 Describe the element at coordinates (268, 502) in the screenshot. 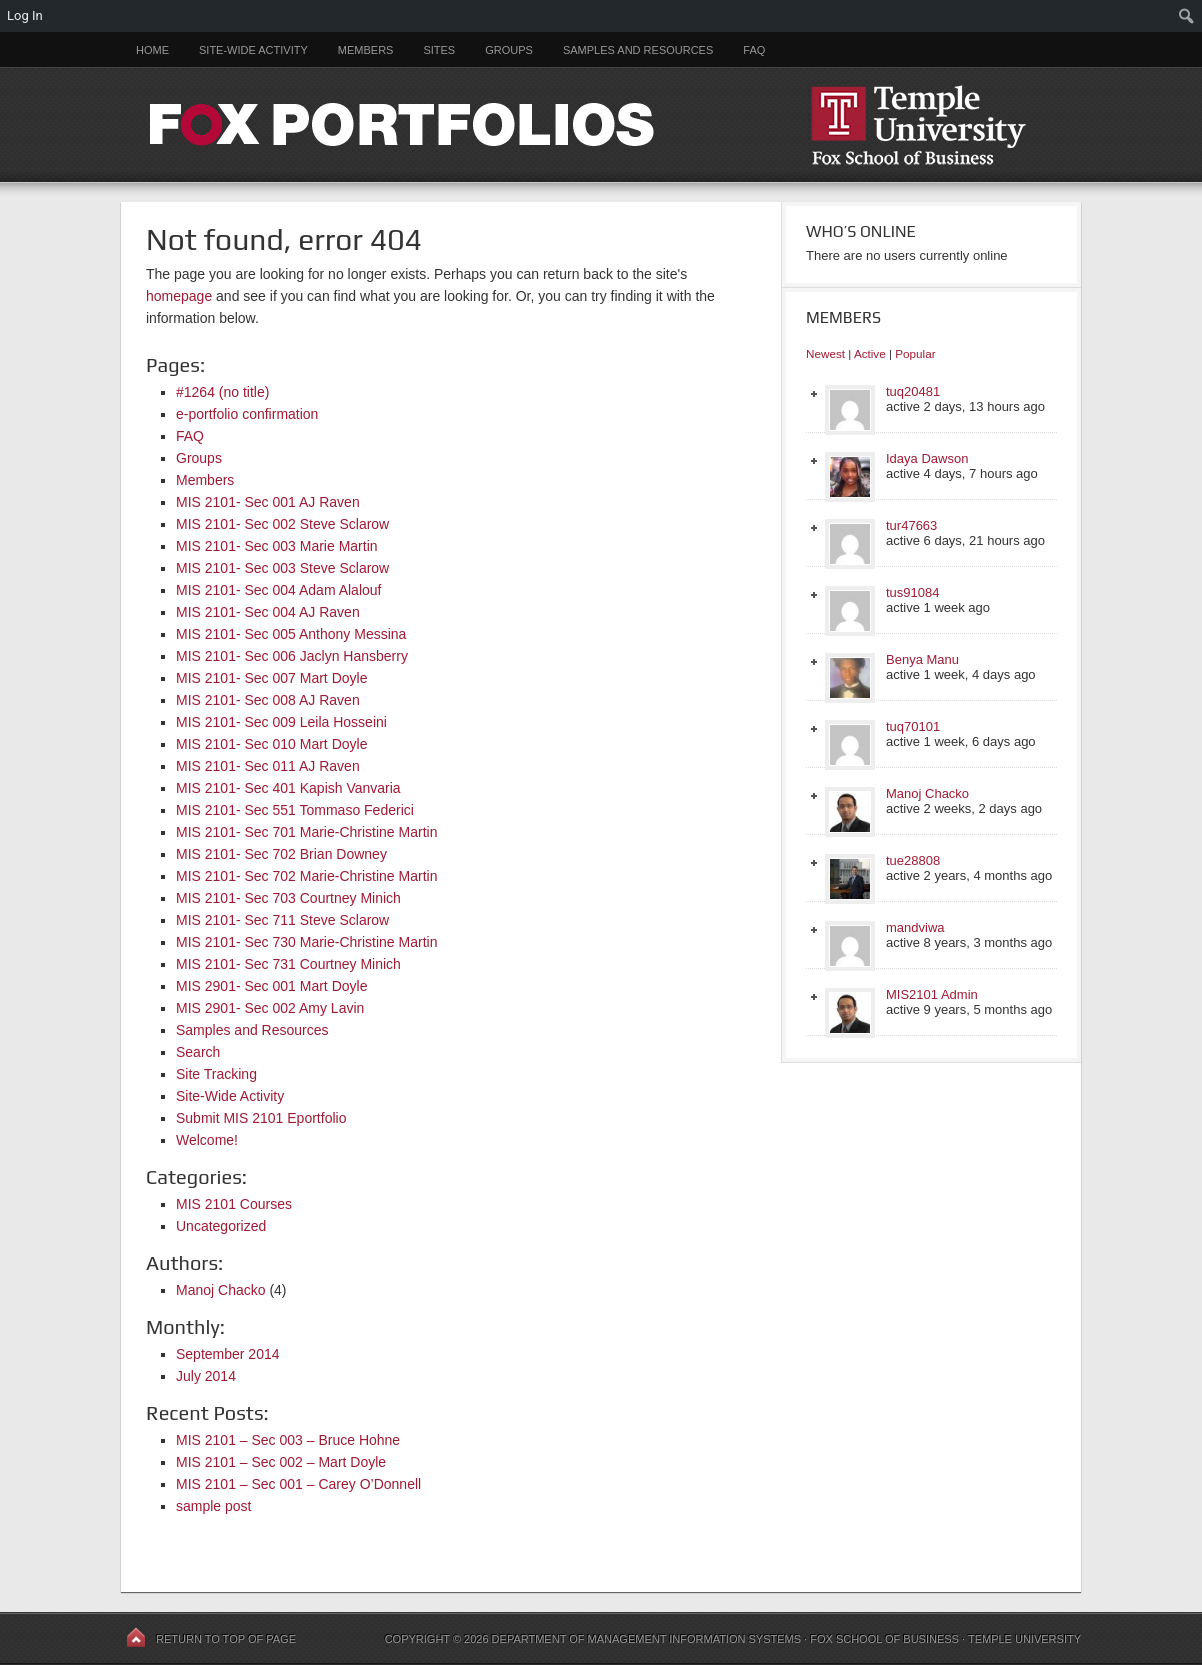

I see `MIS 2101- Sec 001 AJ Raven` at that location.